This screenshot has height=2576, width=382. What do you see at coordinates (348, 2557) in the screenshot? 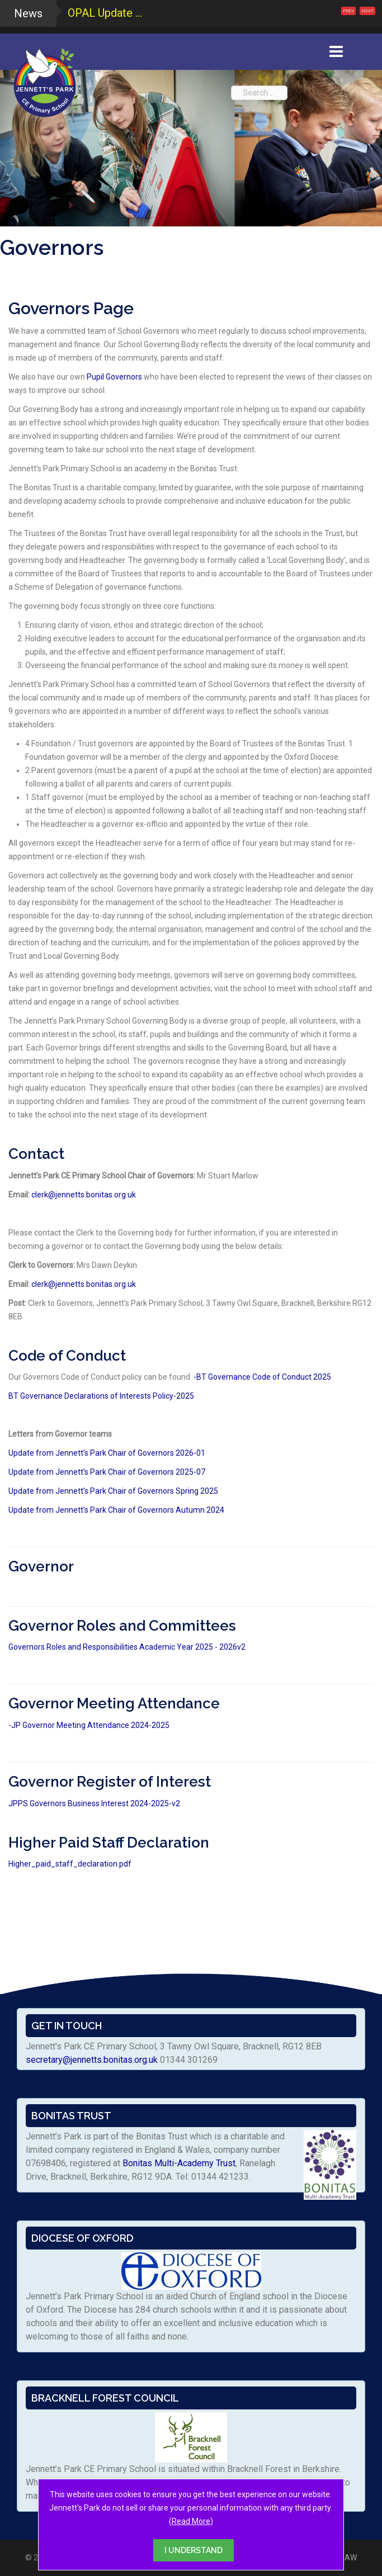
I see `RAW` at bounding box center [348, 2557].